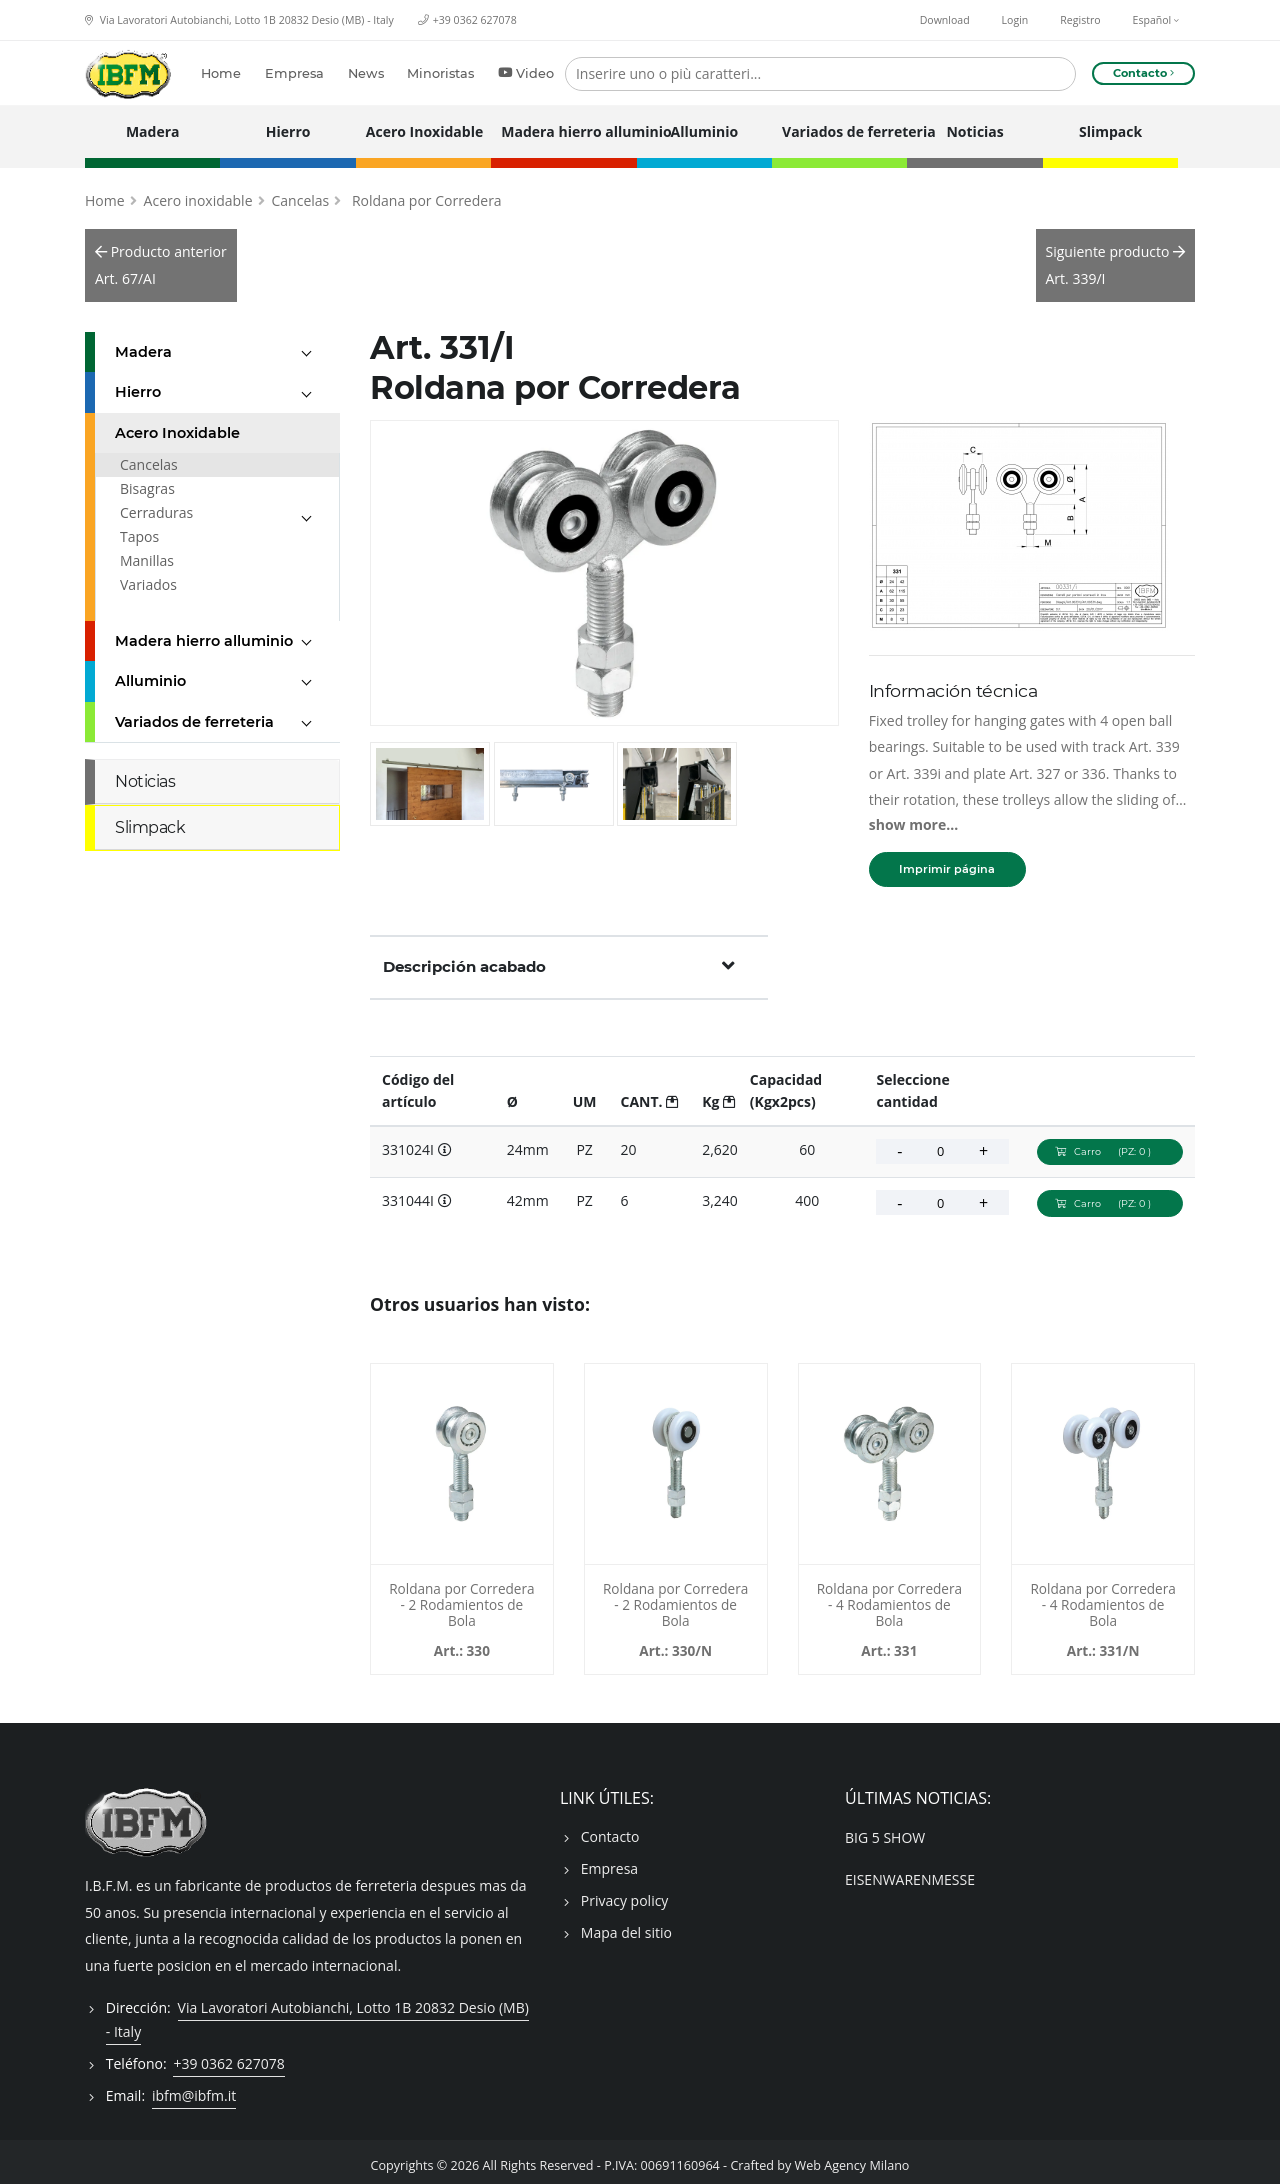  What do you see at coordinates (156, 504) in the screenshot?
I see `Cerraduras` at bounding box center [156, 504].